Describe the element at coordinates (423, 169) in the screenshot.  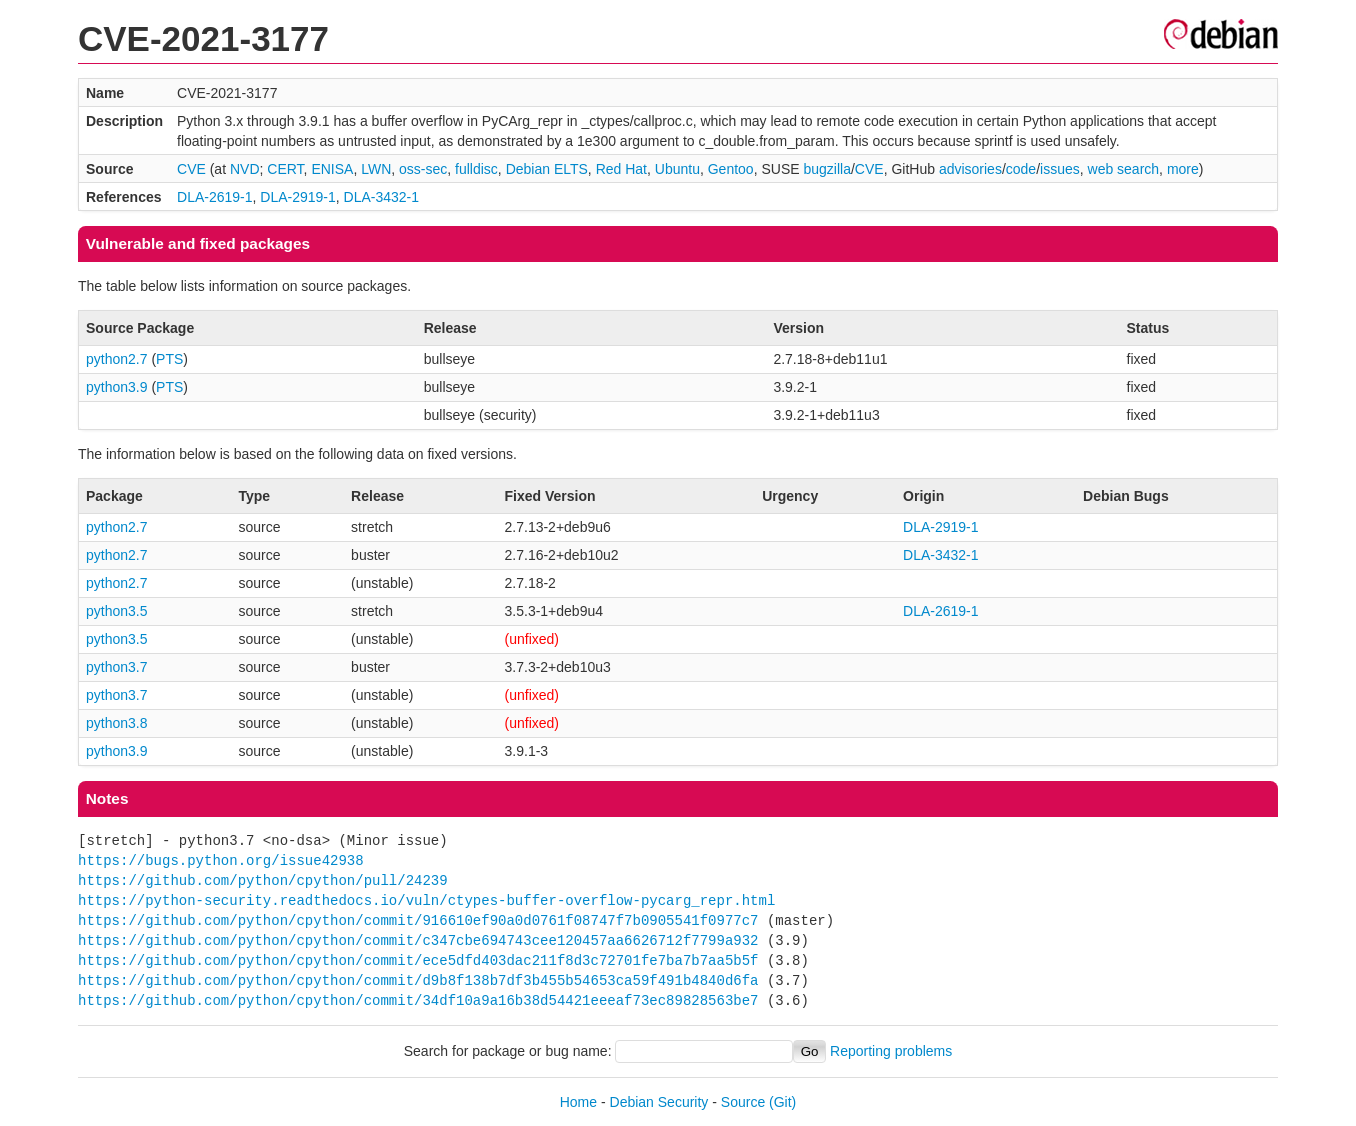
I see `oss-sec` at that location.